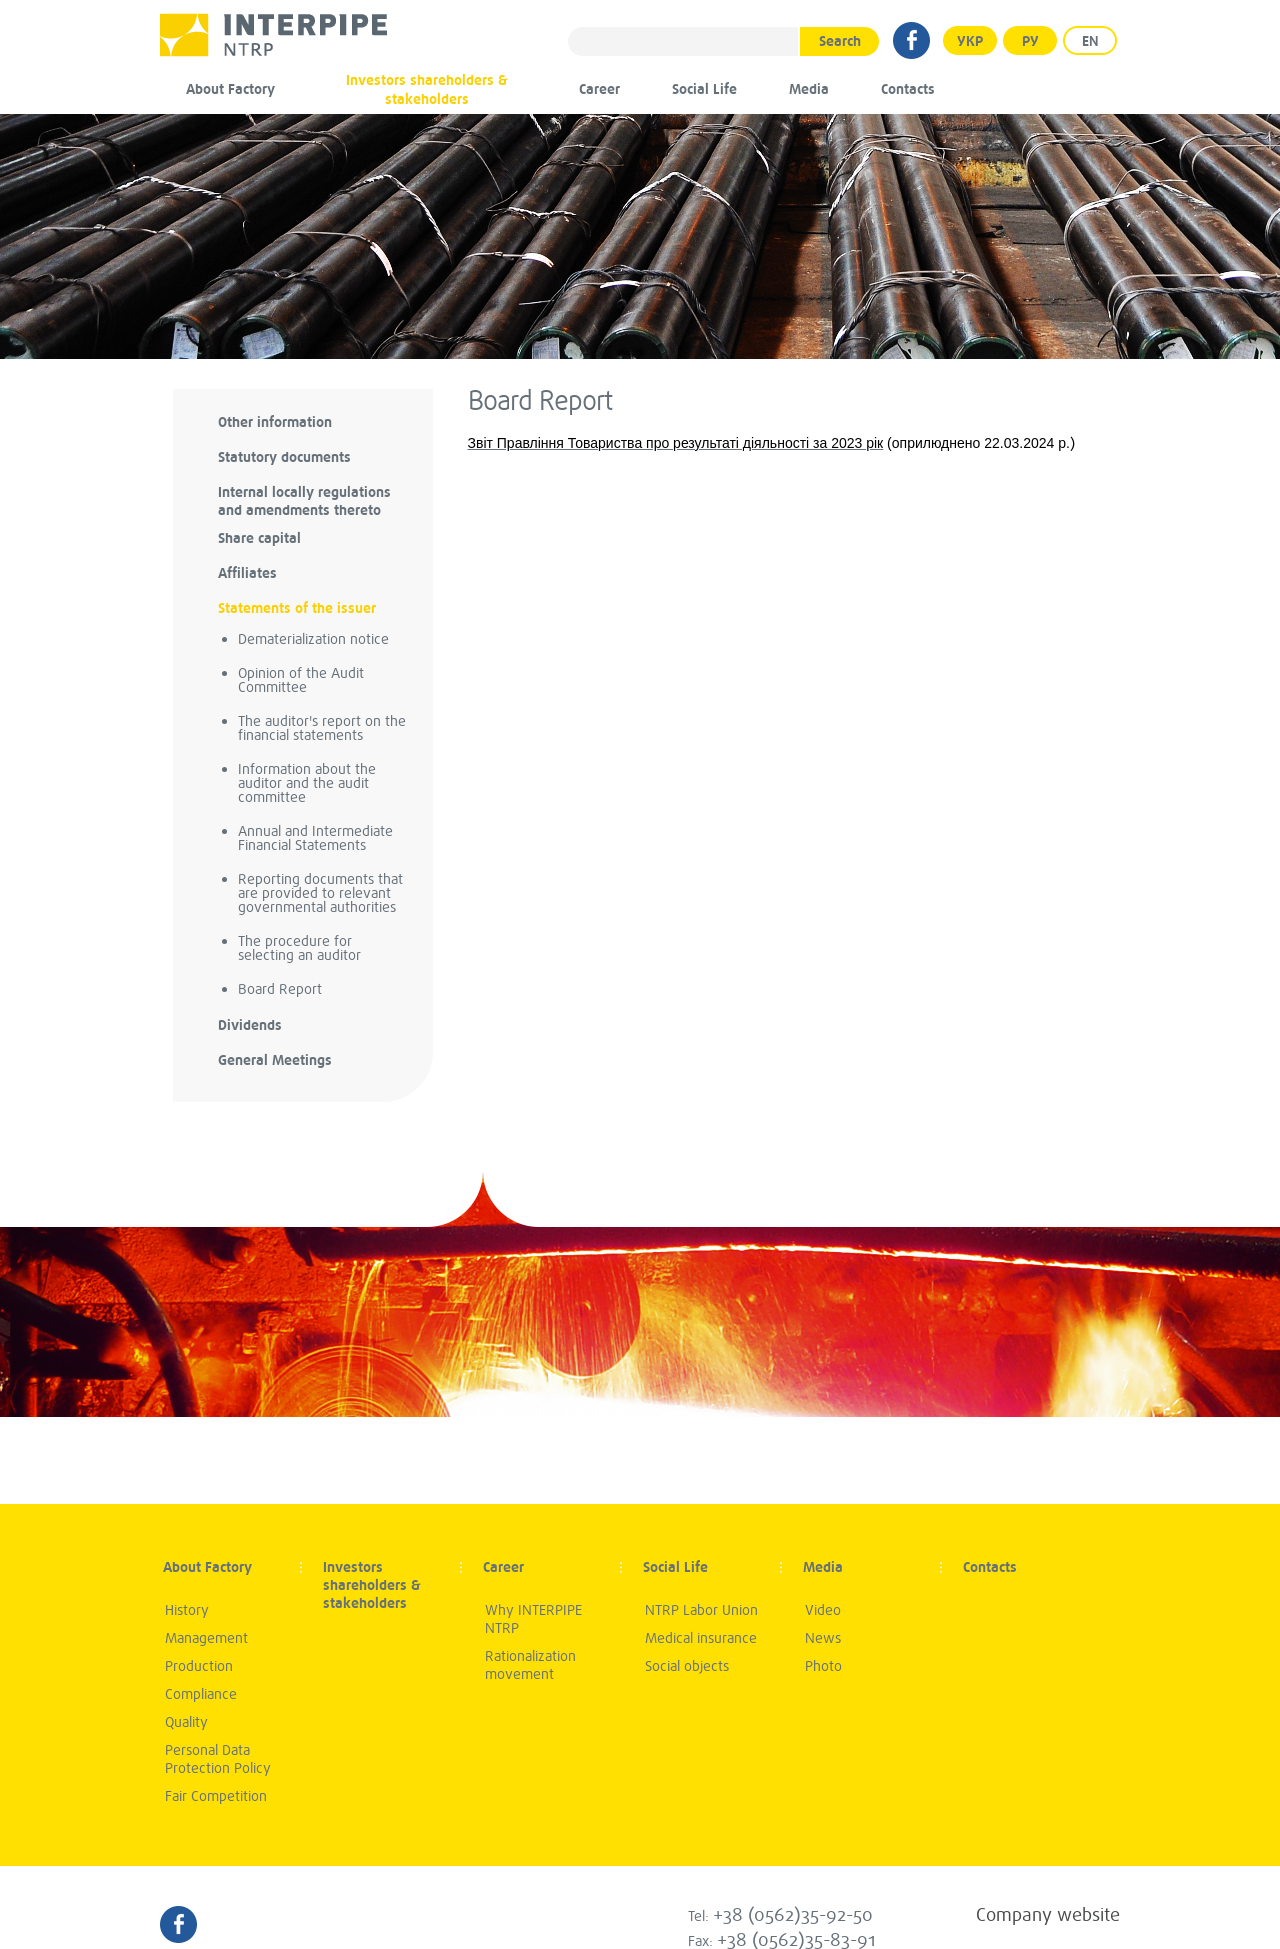 Image resolution: width=1280 pixels, height=1949 pixels. Describe the element at coordinates (250, 1025) in the screenshot. I see `Dividends` at that location.